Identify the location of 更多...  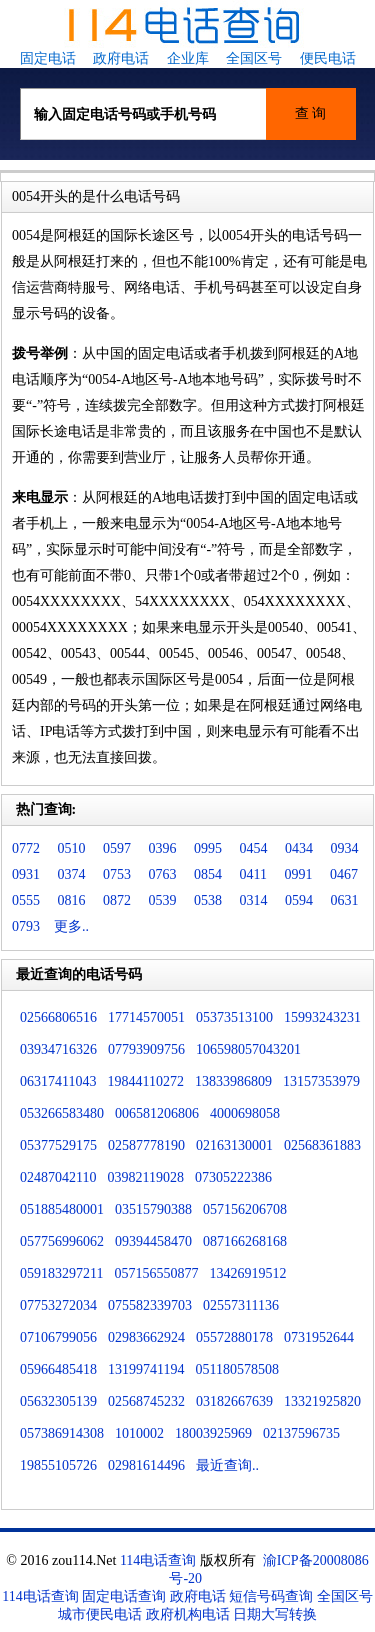
(71, 926).